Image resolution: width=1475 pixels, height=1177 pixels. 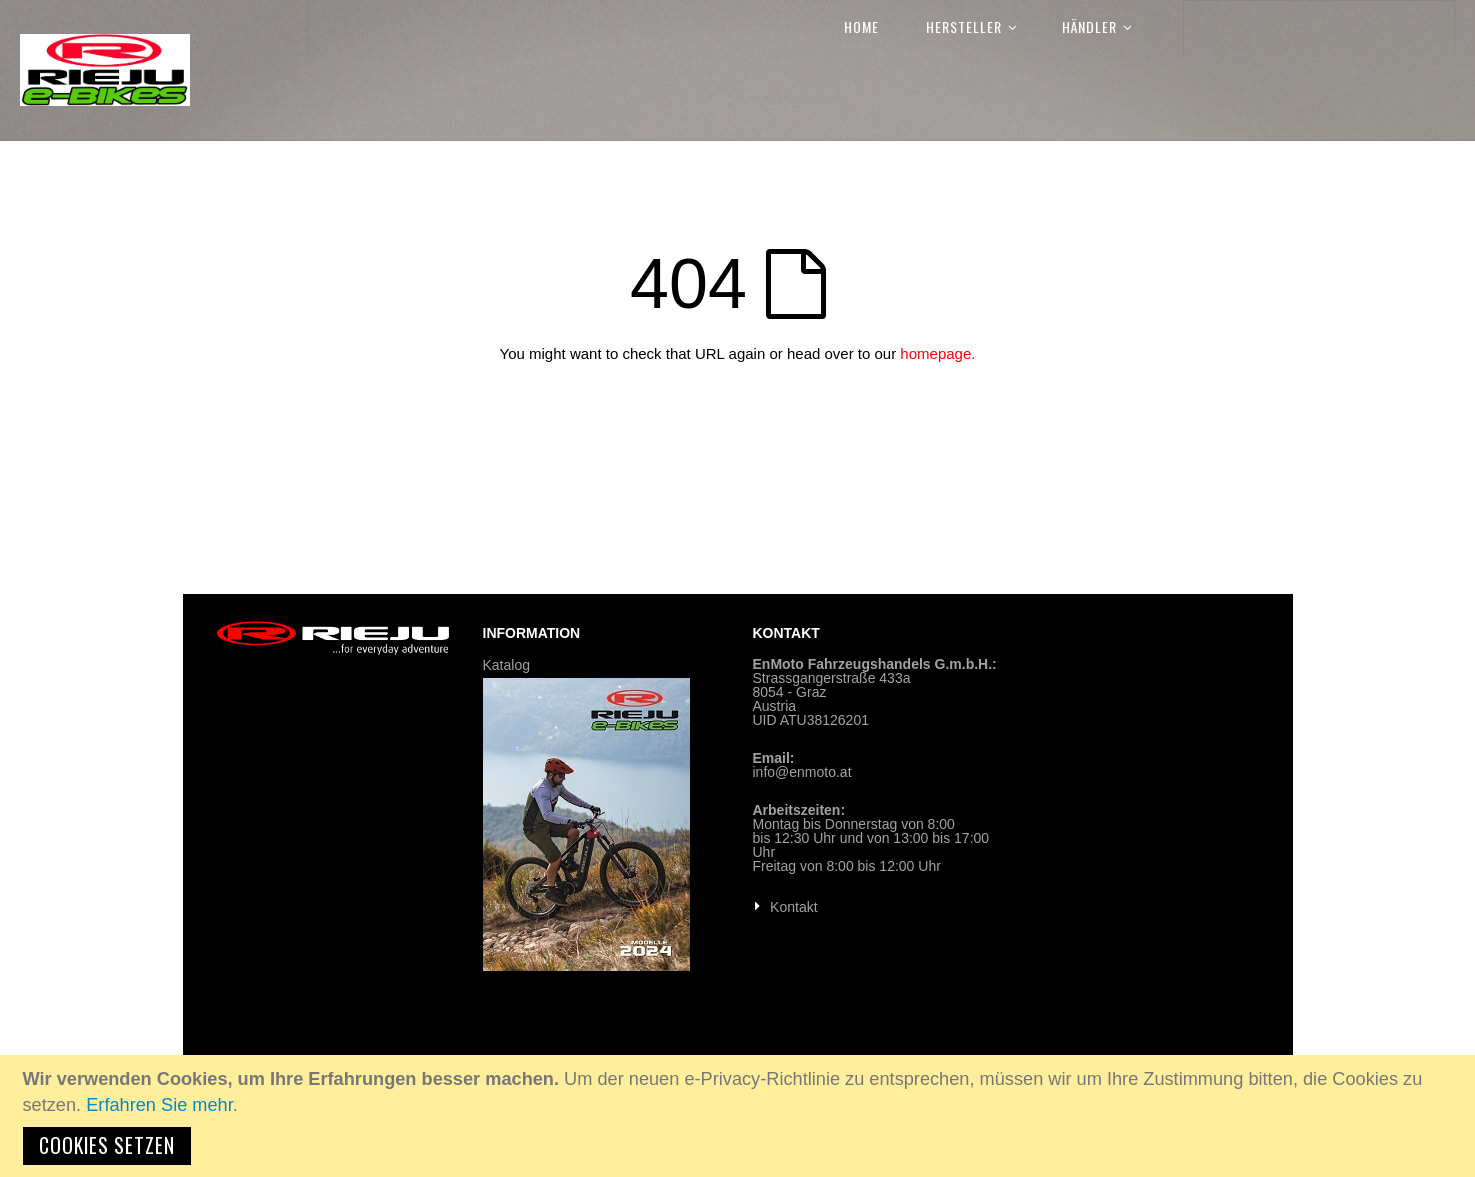 I want to click on Erfahren Sie mehr, so click(x=159, y=1105).